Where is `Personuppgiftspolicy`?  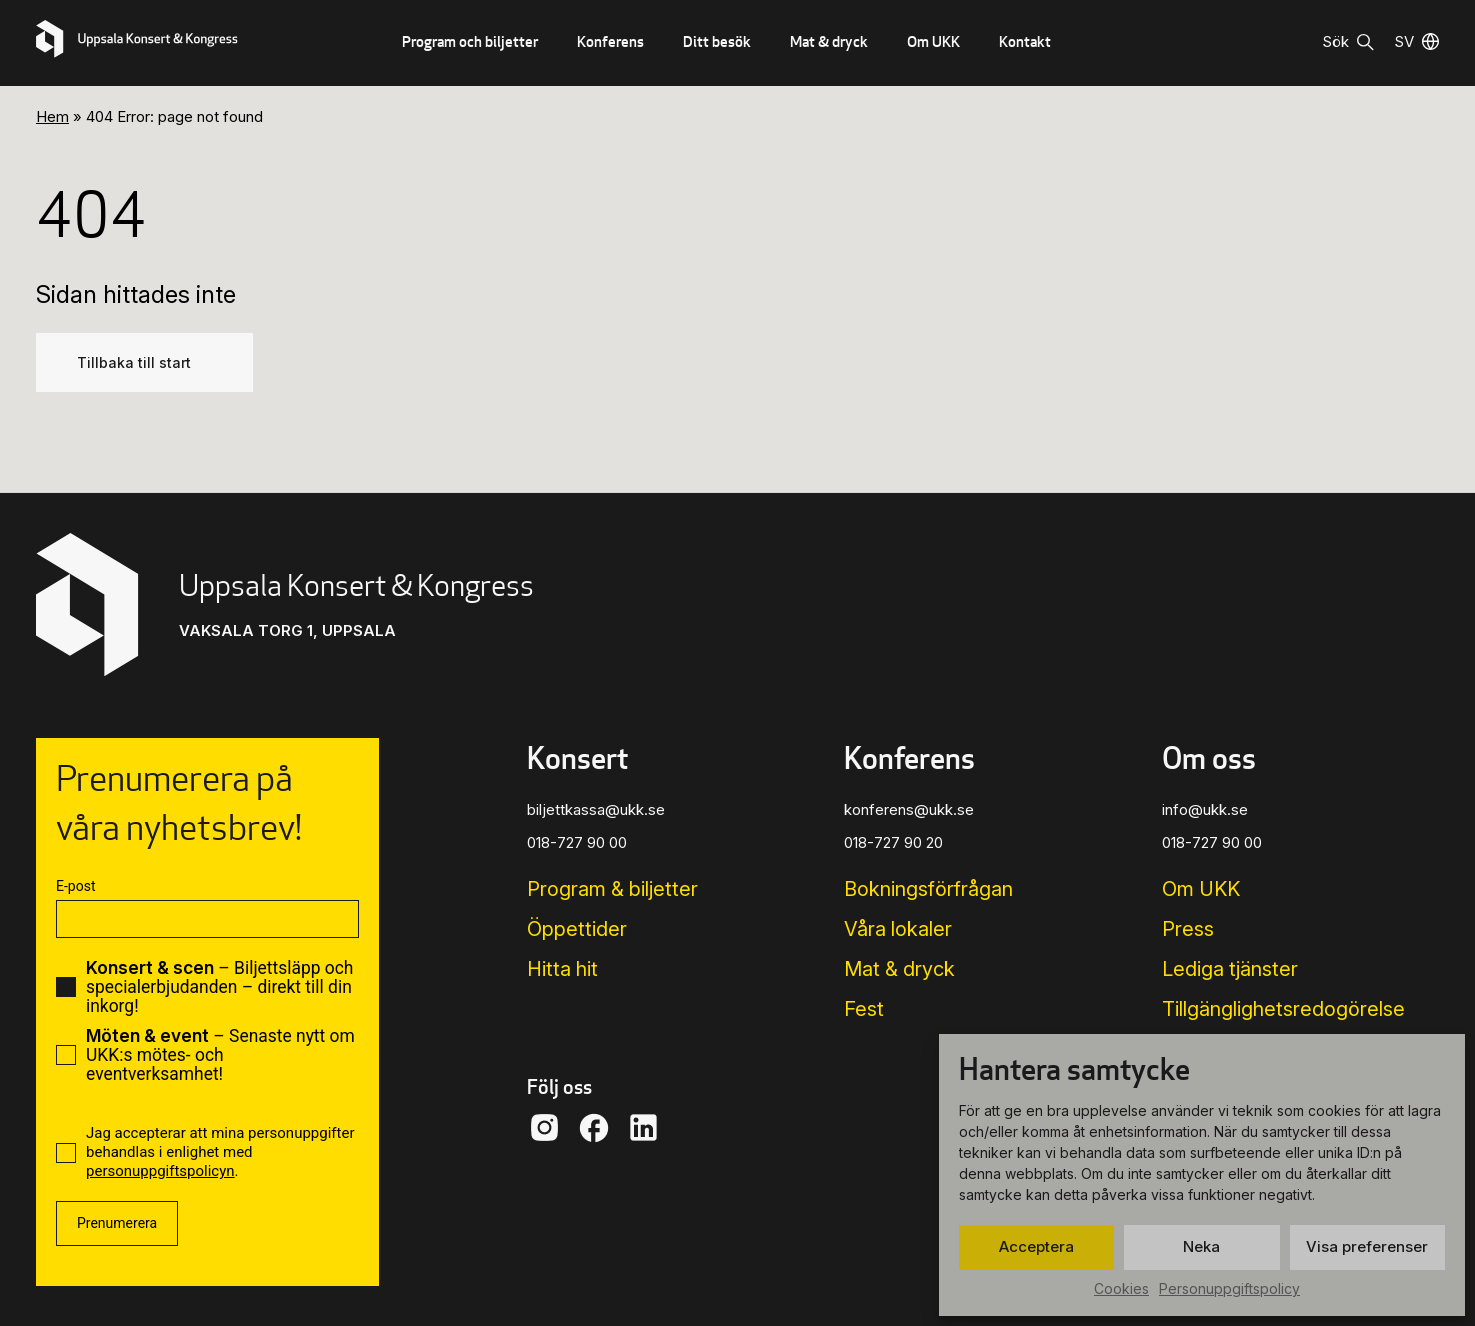 Personuppgiftspolicy is located at coordinates (1229, 1288).